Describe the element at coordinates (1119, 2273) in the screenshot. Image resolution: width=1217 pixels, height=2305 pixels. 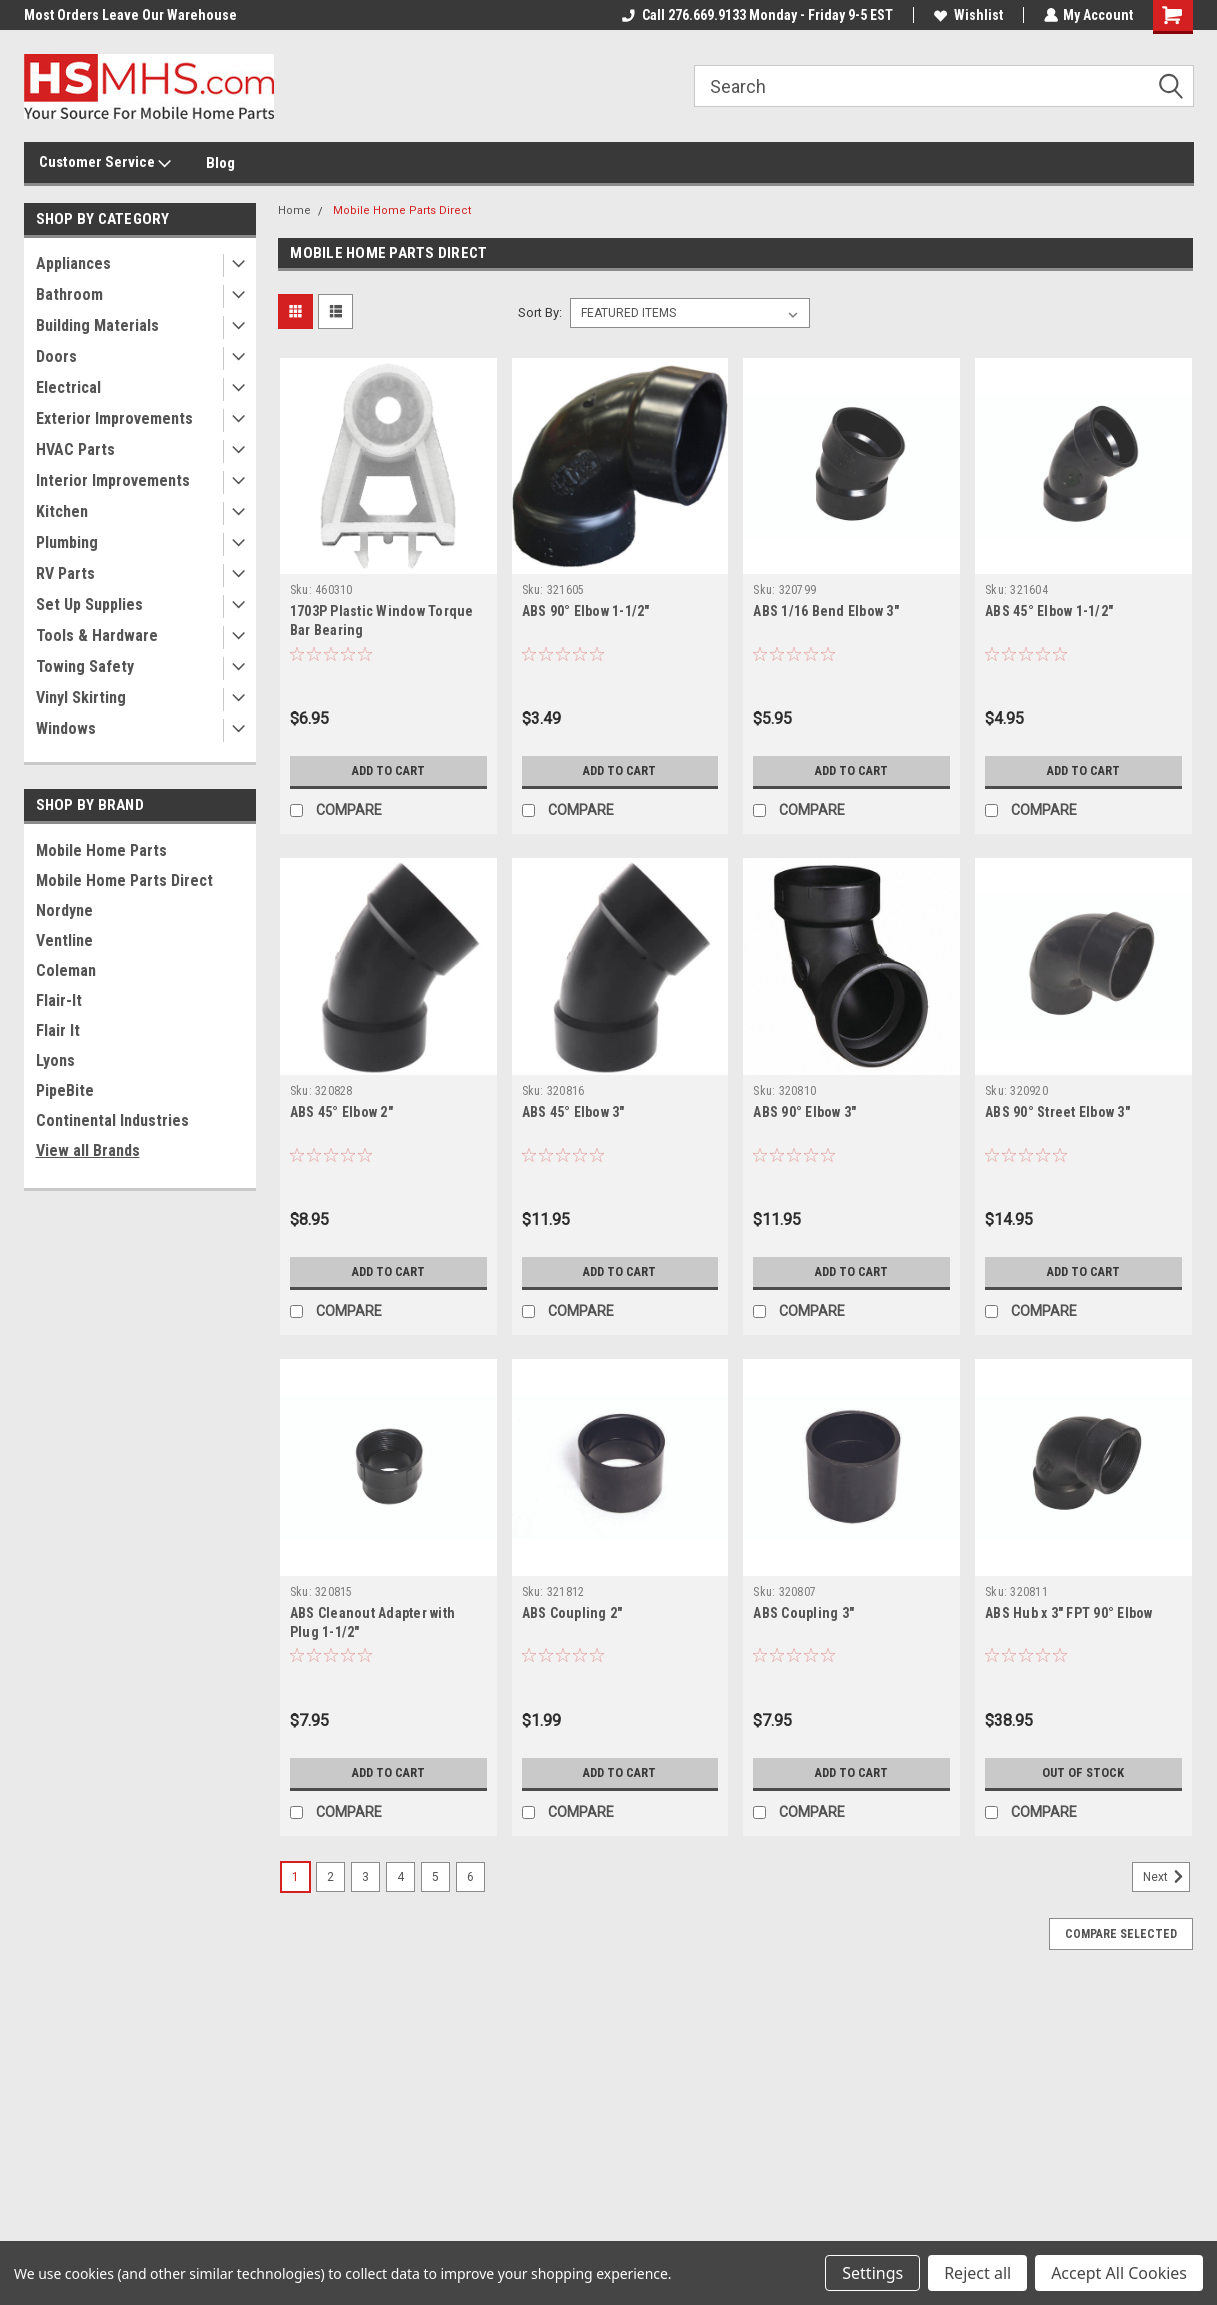
I see `Accept All Cookies` at that location.